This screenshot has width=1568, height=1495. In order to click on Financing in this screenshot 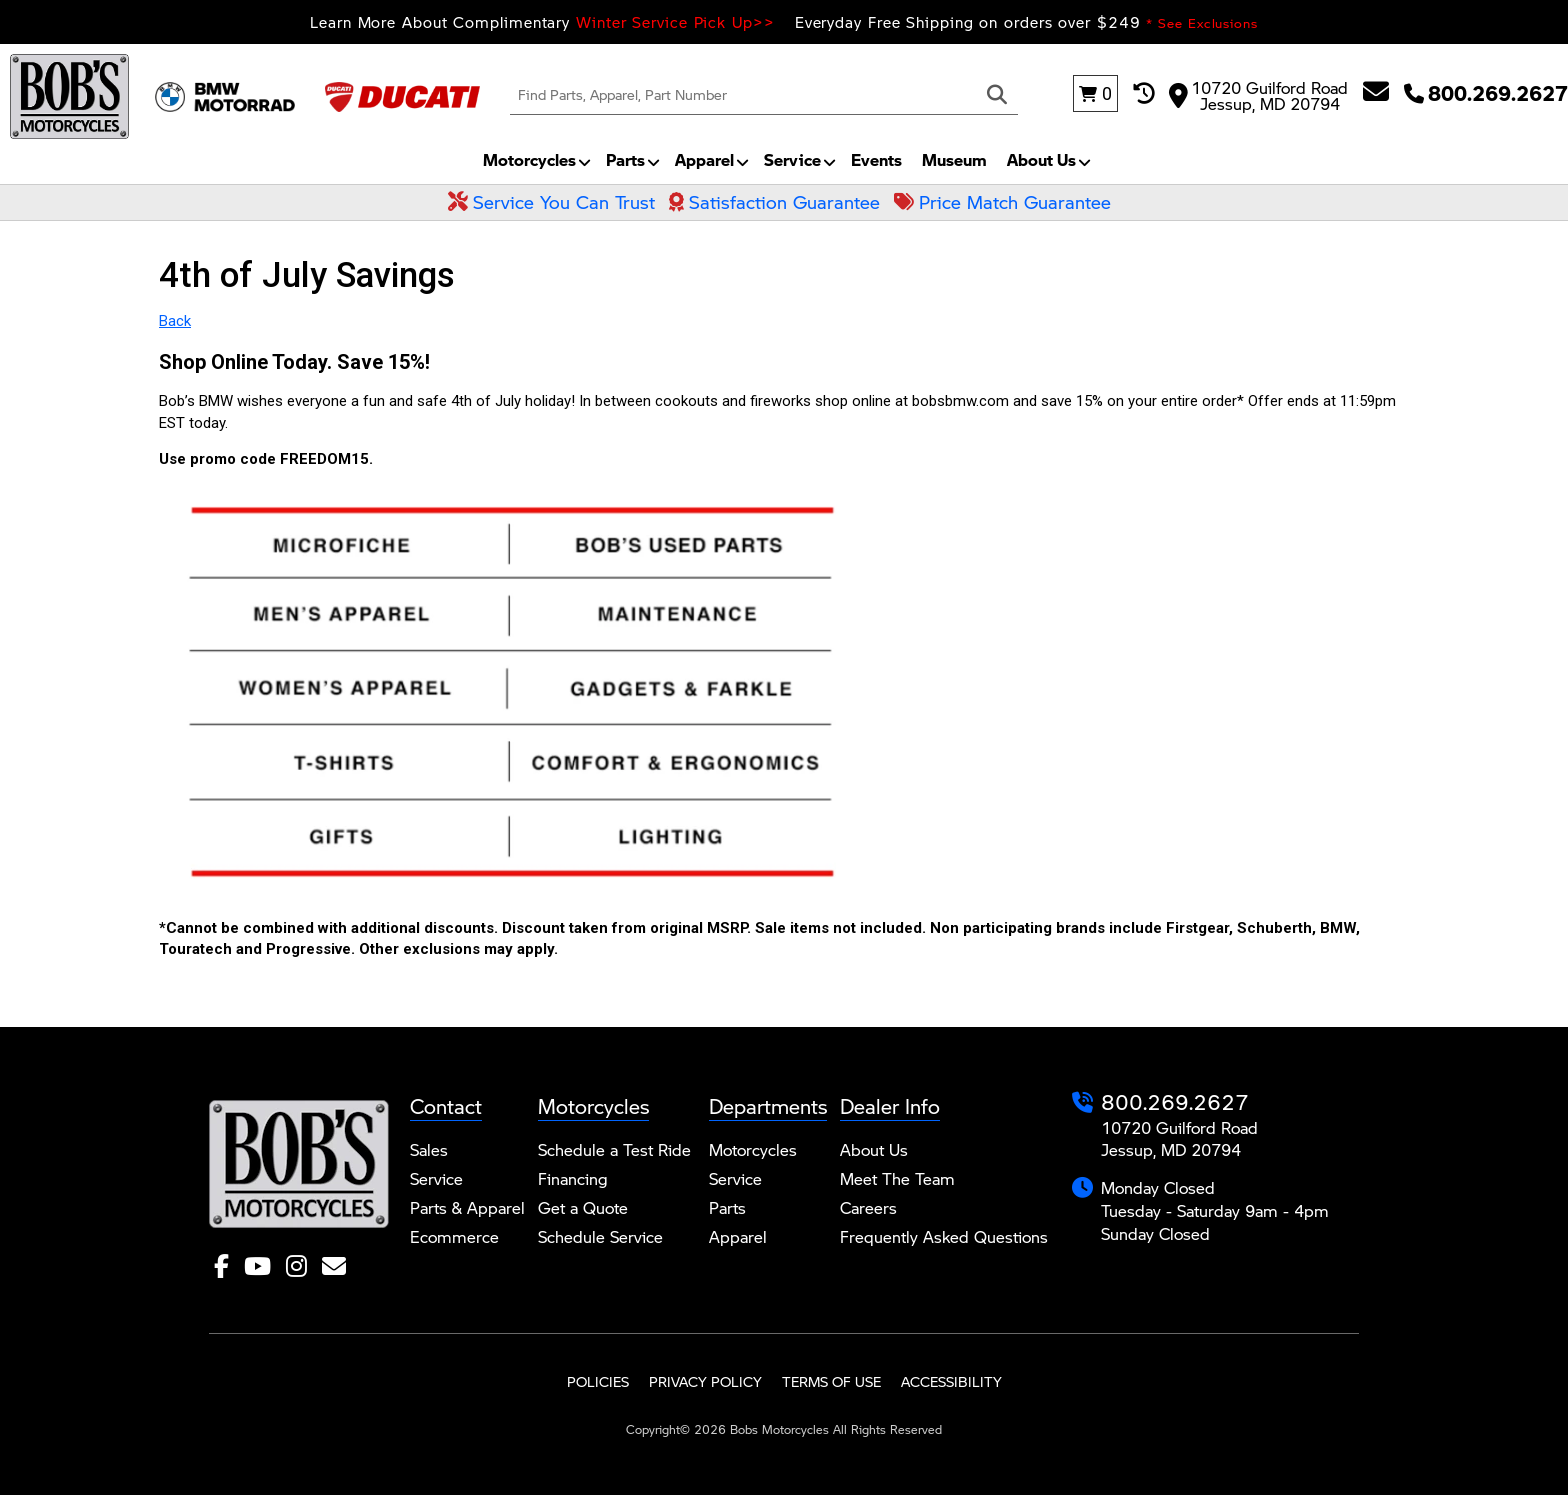, I will do `click(573, 1178)`.